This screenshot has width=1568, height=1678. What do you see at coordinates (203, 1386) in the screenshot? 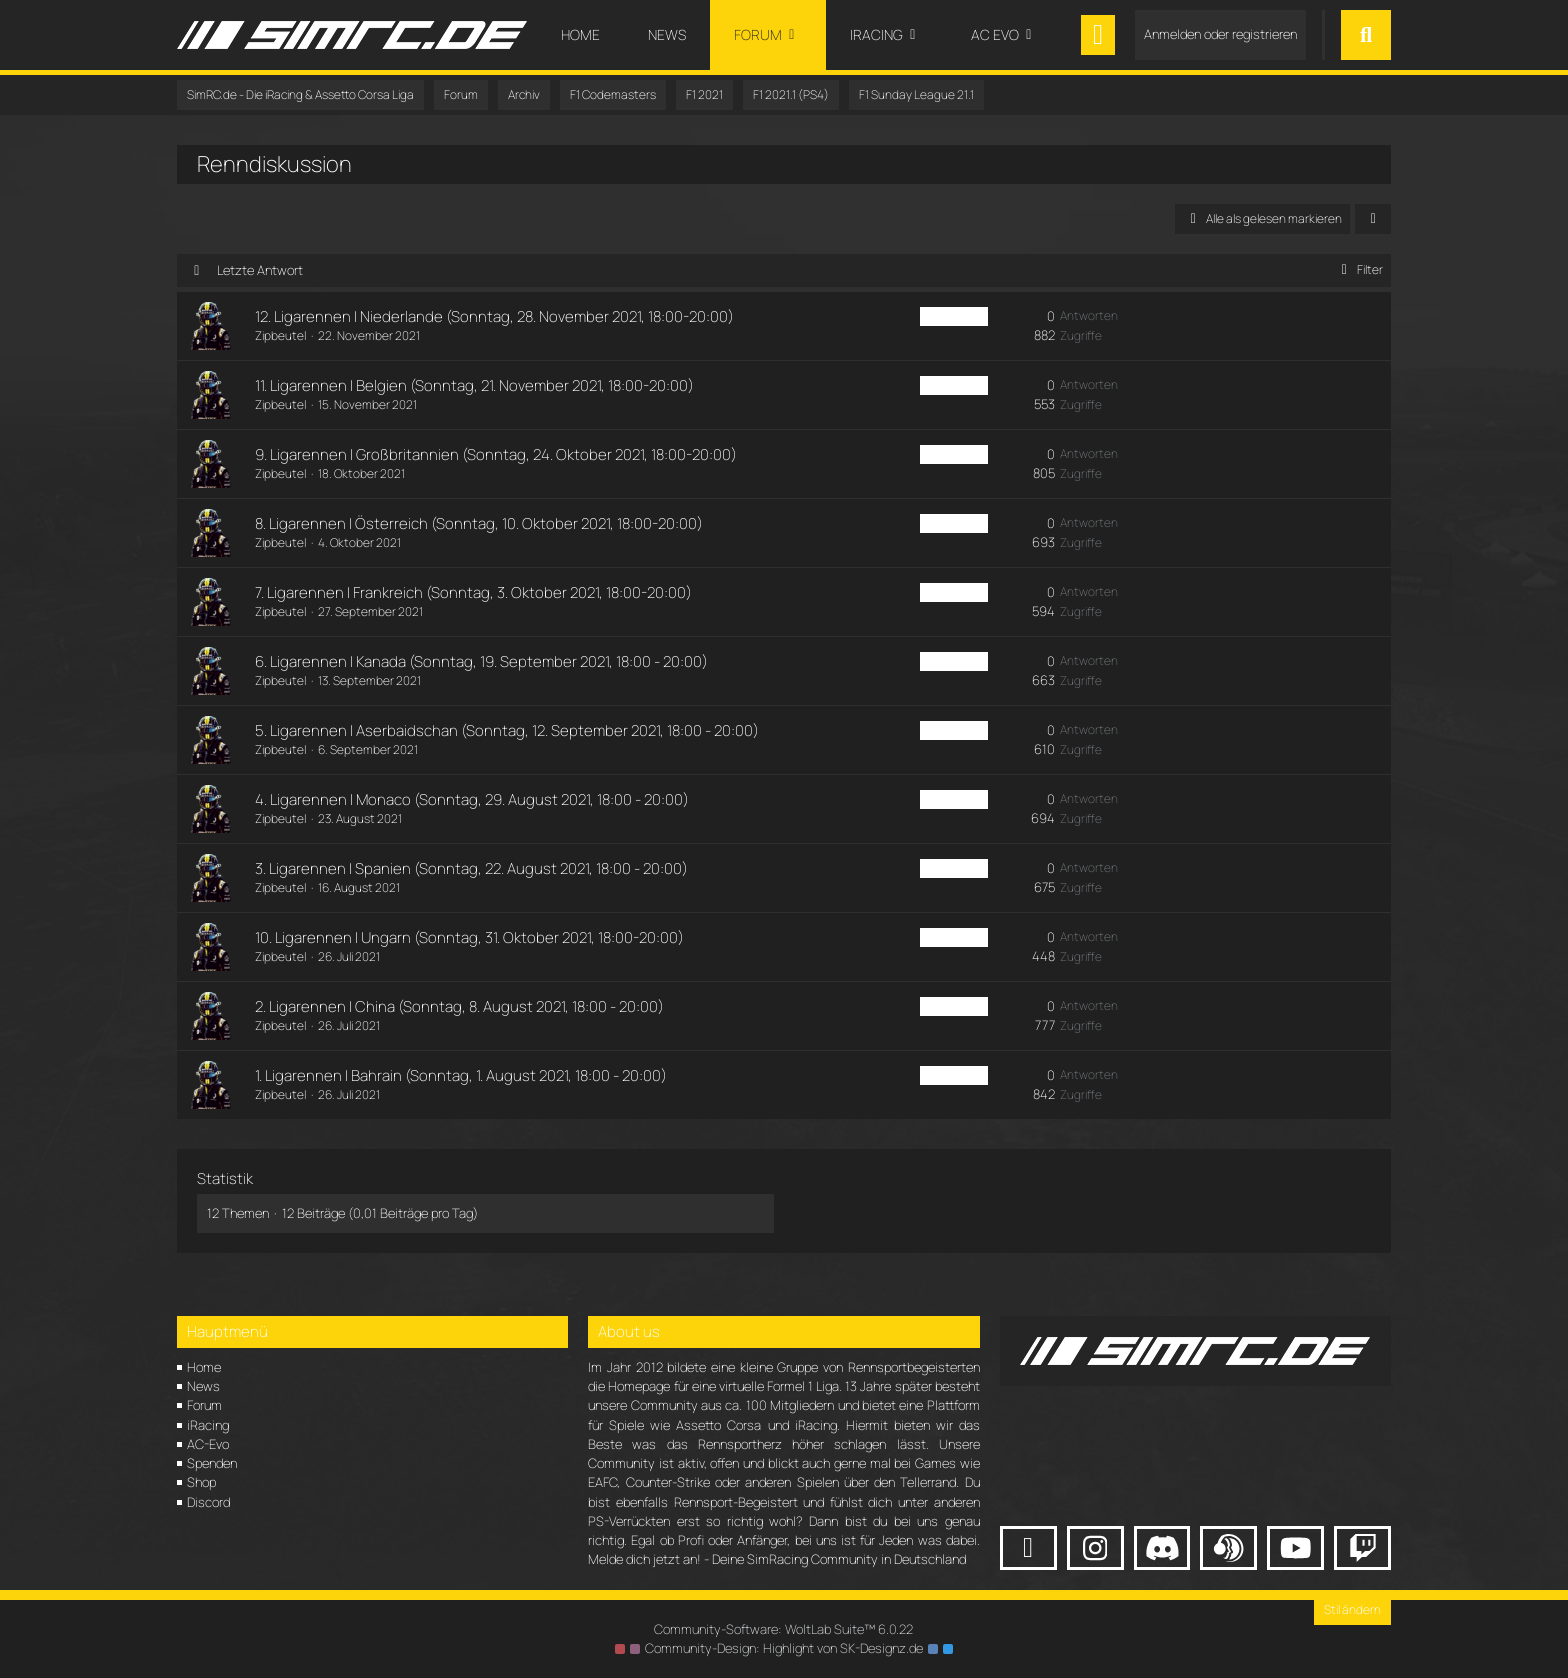
I see `News` at bounding box center [203, 1386].